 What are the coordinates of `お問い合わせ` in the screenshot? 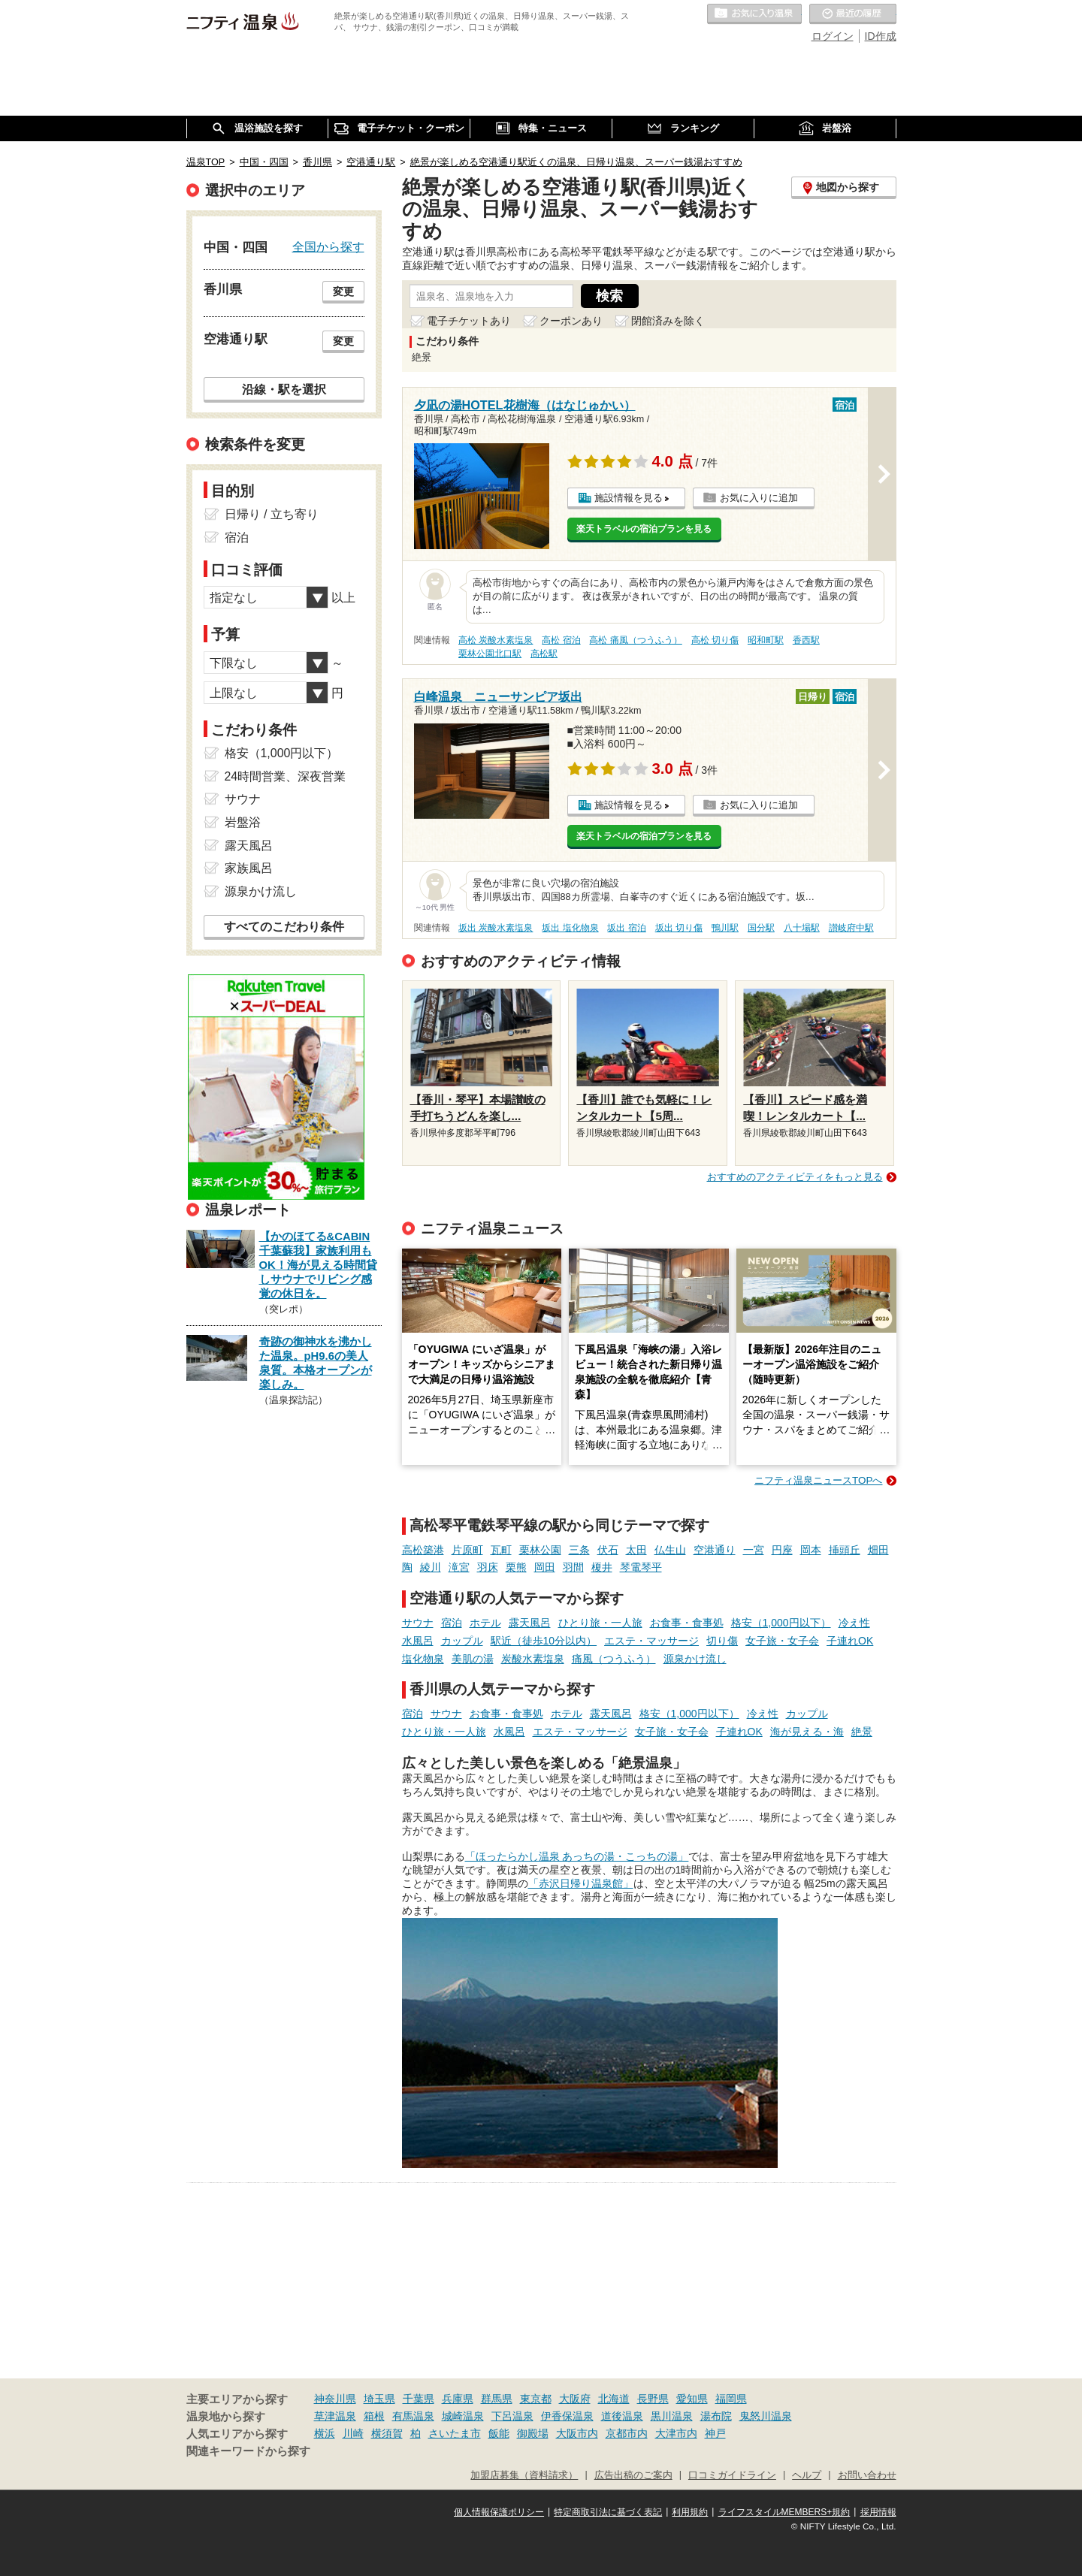 It's located at (867, 2475).